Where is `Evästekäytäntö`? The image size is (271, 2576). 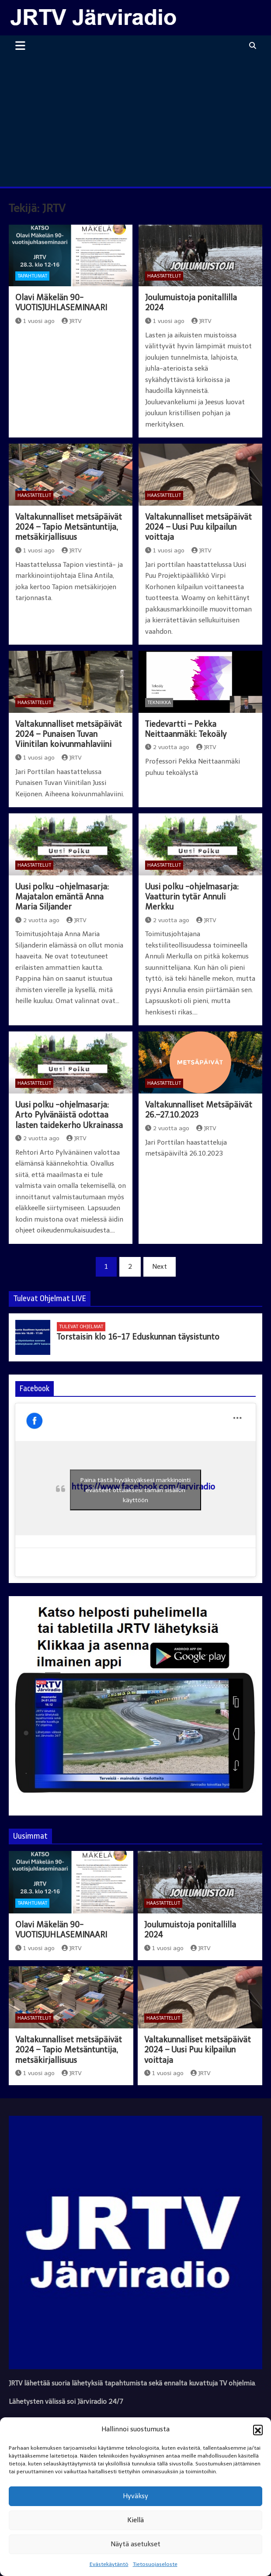
Evästekäytäntö is located at coordinates (109, 2564).